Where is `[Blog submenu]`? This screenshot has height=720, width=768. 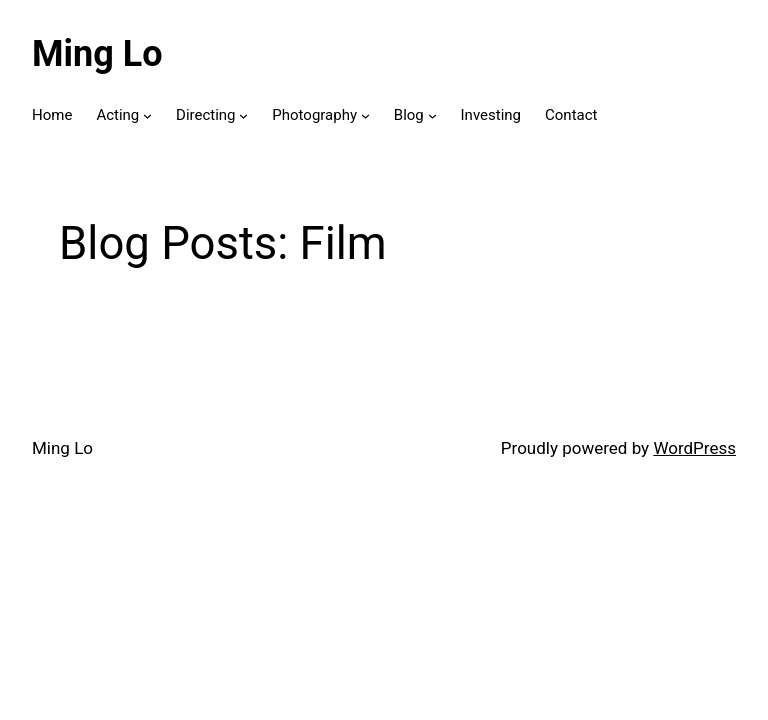 [Blog submenu] is located at coordinates (432, 115).